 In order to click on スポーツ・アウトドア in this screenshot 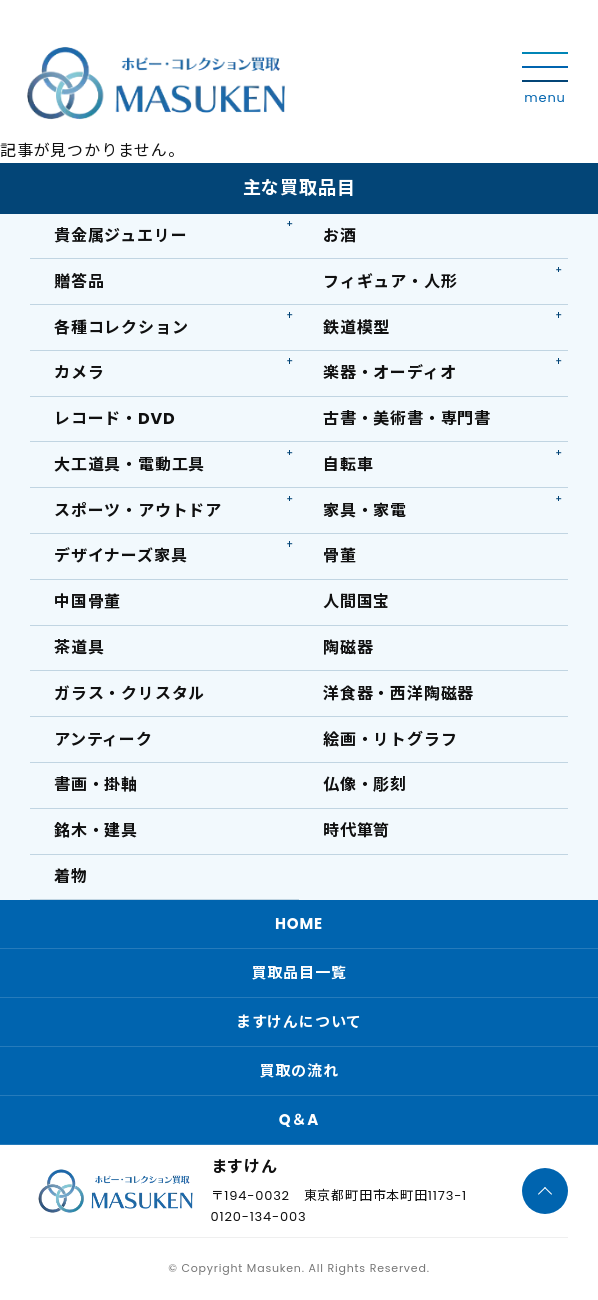, I will do `click(138, 510)`.